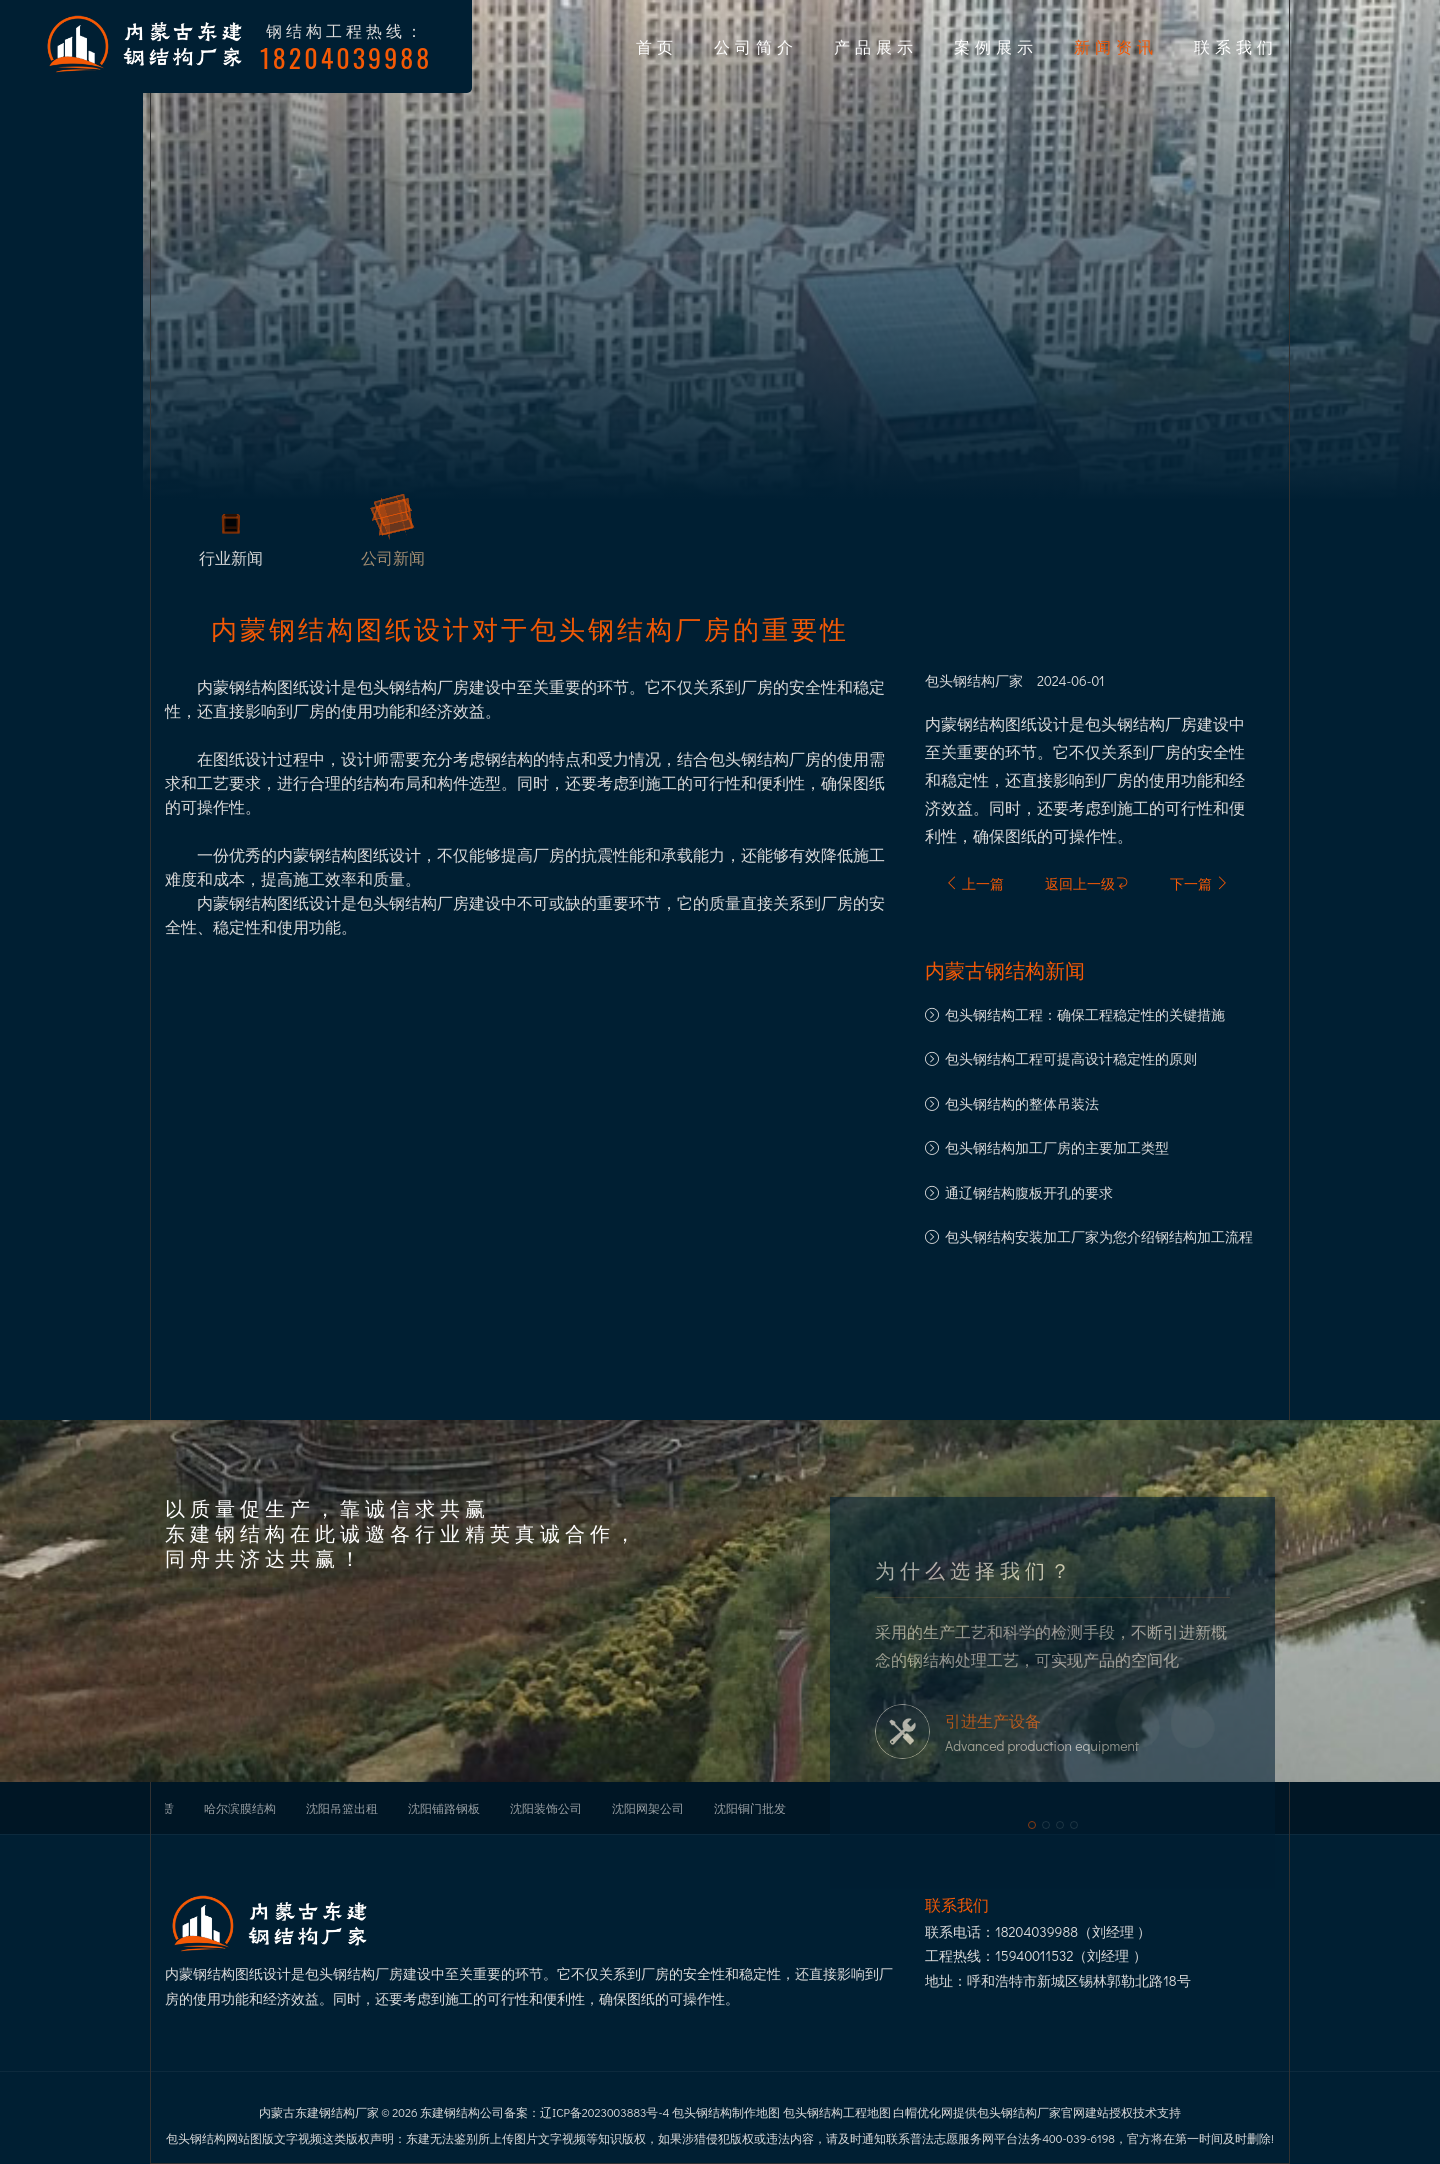  Describe the element at coordinates (1085, 1014) in the screenshot. I see `包头钢结构工程：确保工程稳定性的关键措施` at that location.